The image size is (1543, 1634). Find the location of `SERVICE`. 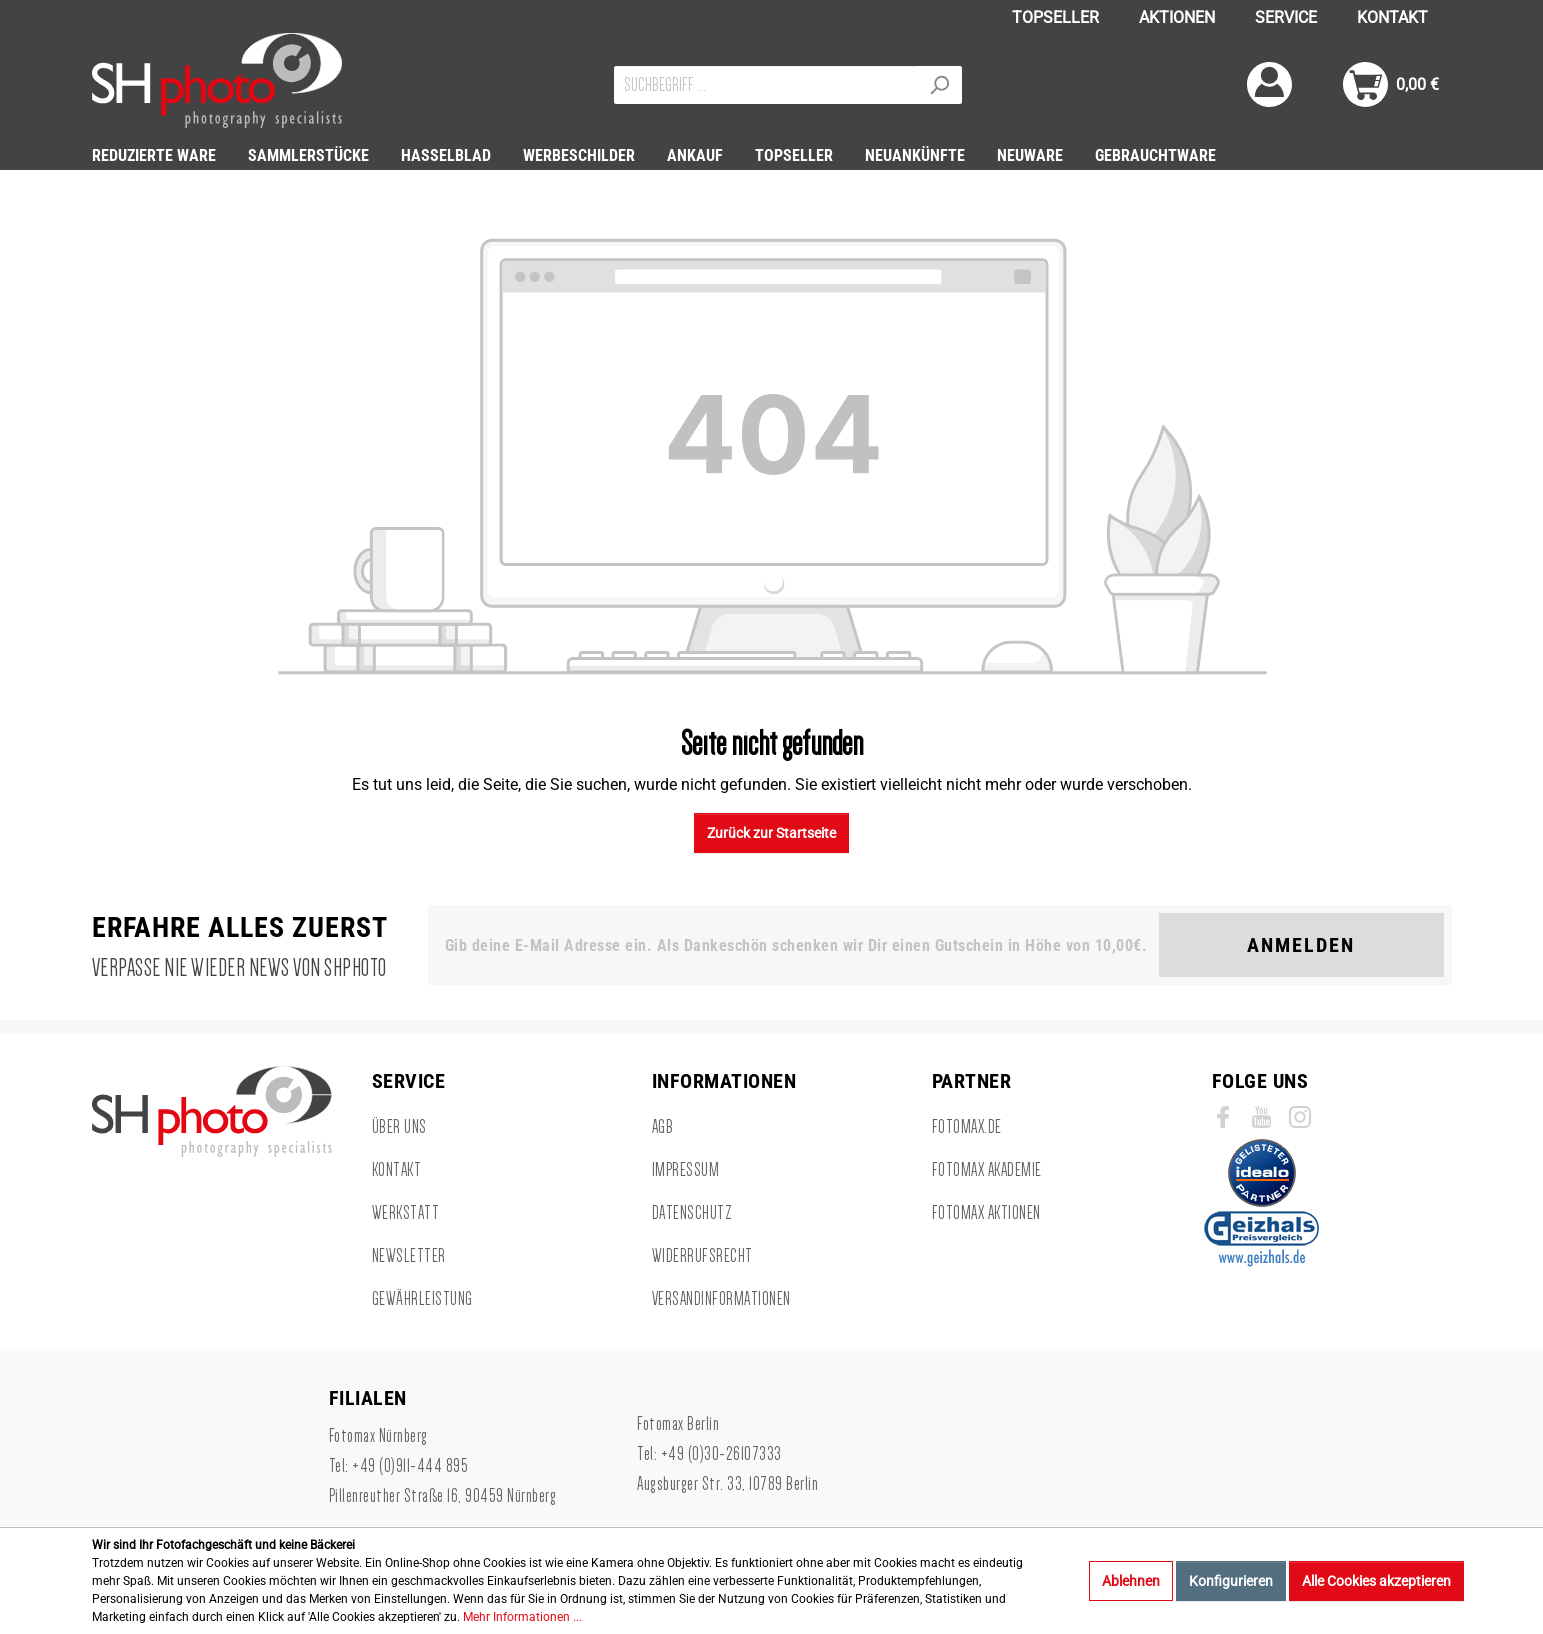

SERVICE is located at coordinates (1286, 17).